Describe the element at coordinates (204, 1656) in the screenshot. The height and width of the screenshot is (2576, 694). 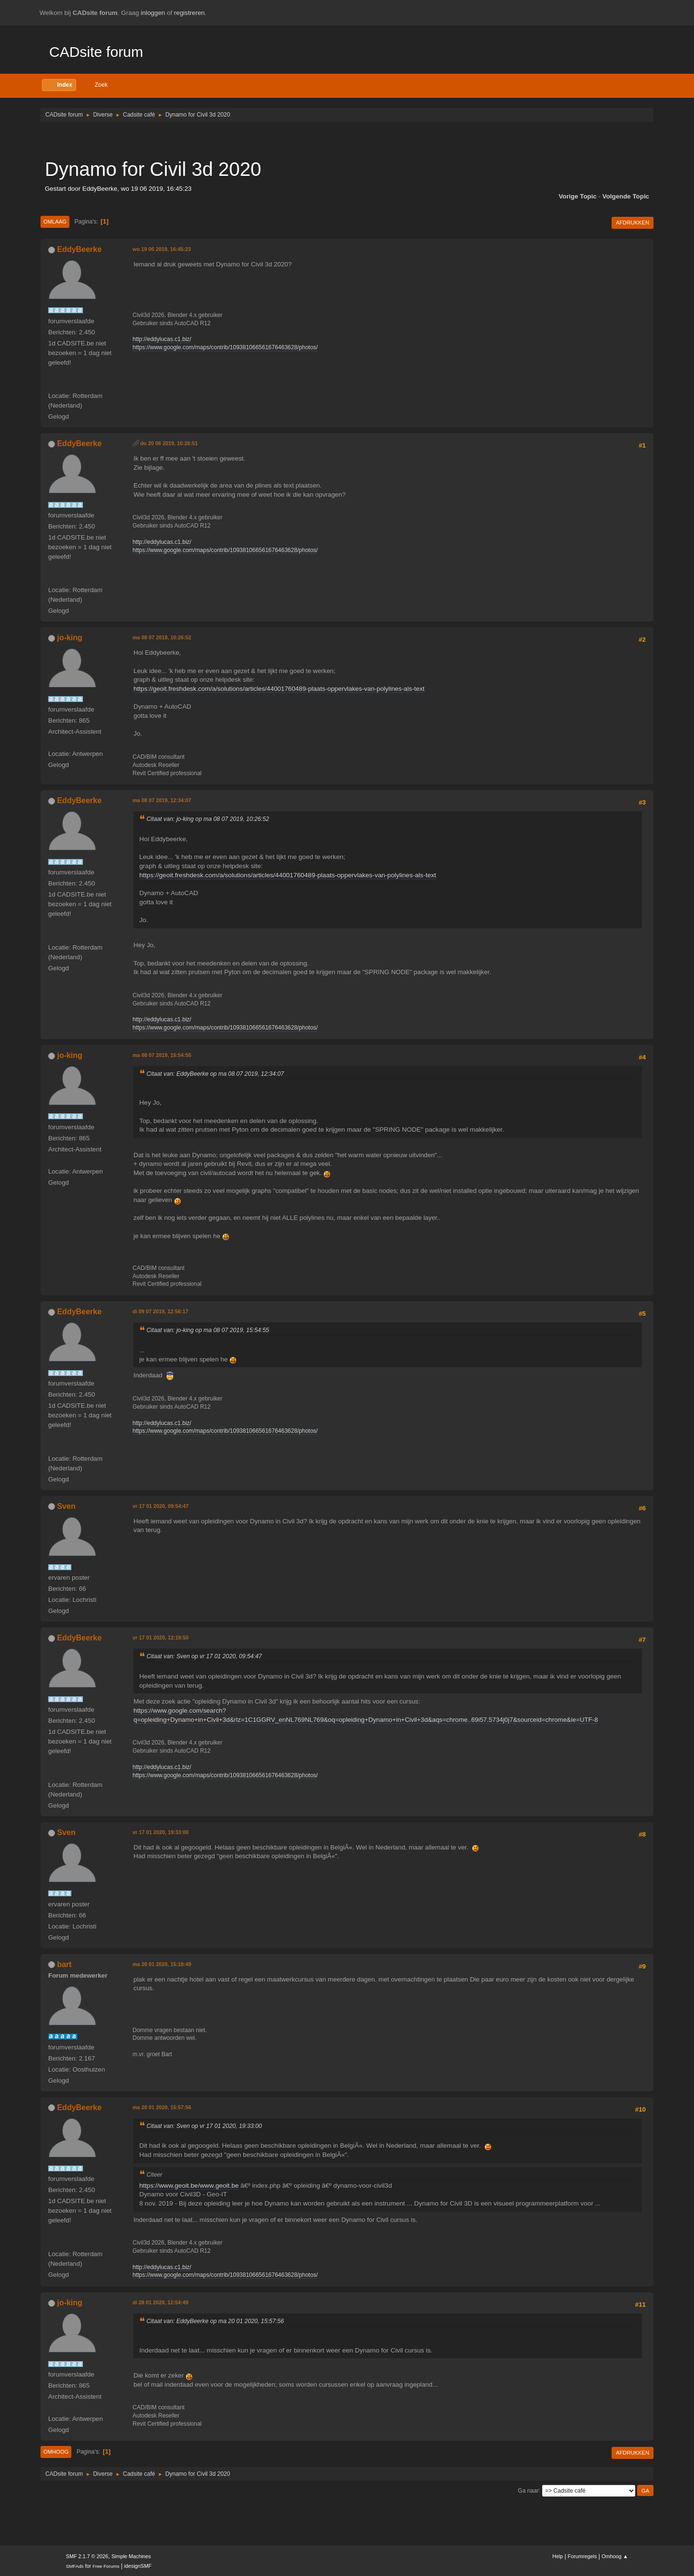
I see `Citaat van: Sven op vr 17 01 2020, 09:54:47` at that location.